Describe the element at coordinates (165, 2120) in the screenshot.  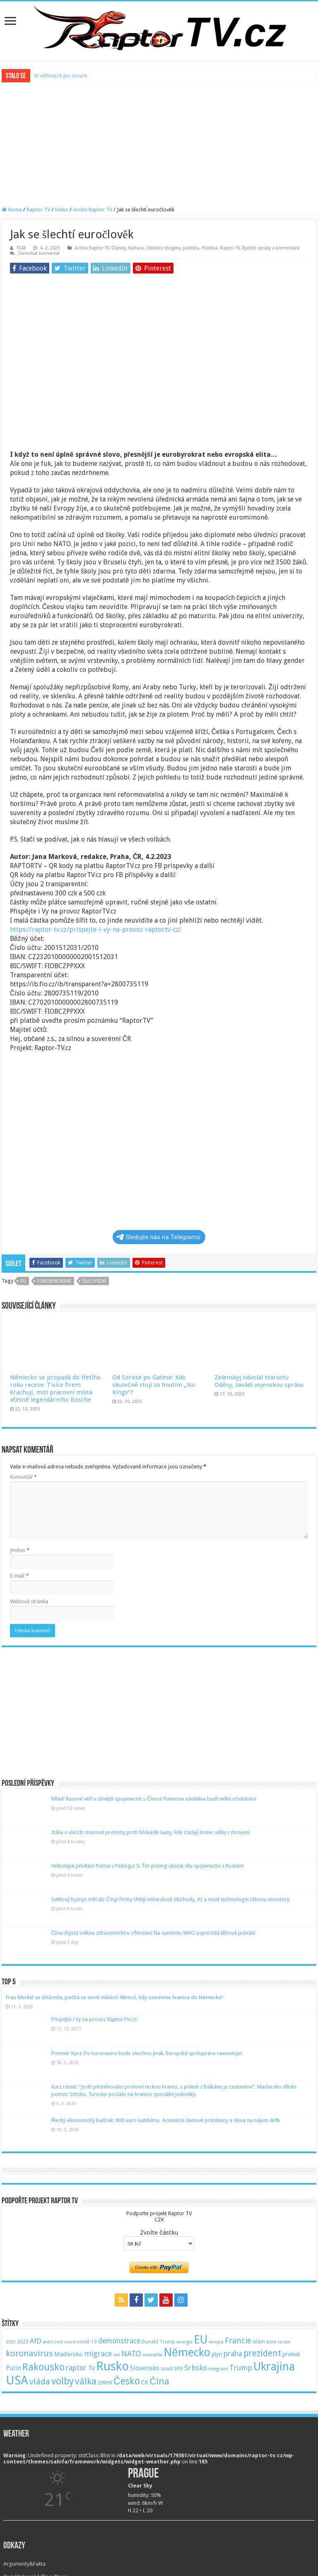
I see `Řecký ekonomický balíček: 800 euro každému, 4 měsíční daňové prázdniny a sleva na nájem 40%` at that location.